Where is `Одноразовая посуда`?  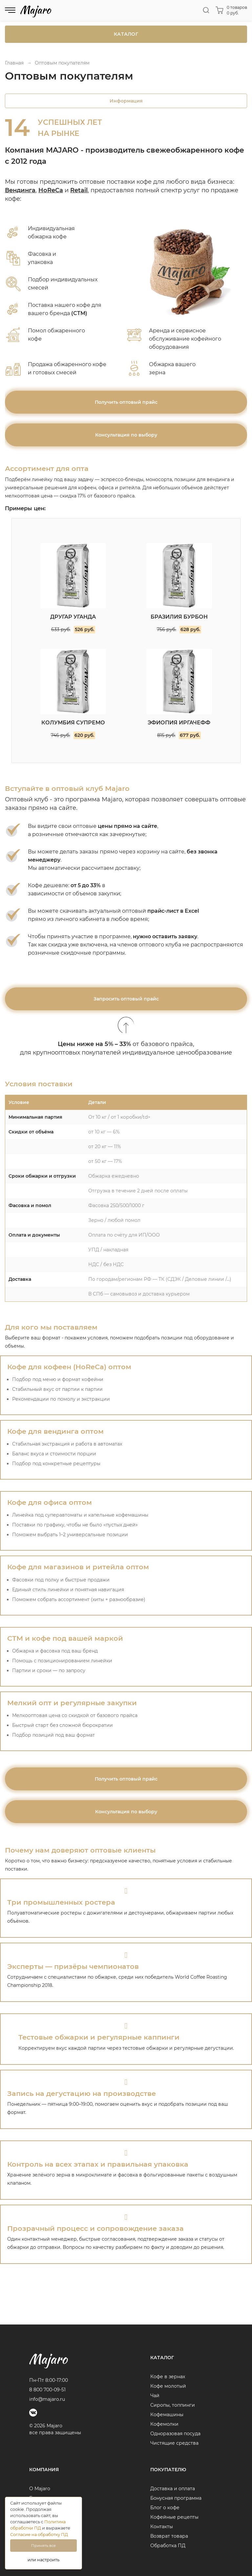 Одноразовая посуда is located at coordinates (175, 2433).